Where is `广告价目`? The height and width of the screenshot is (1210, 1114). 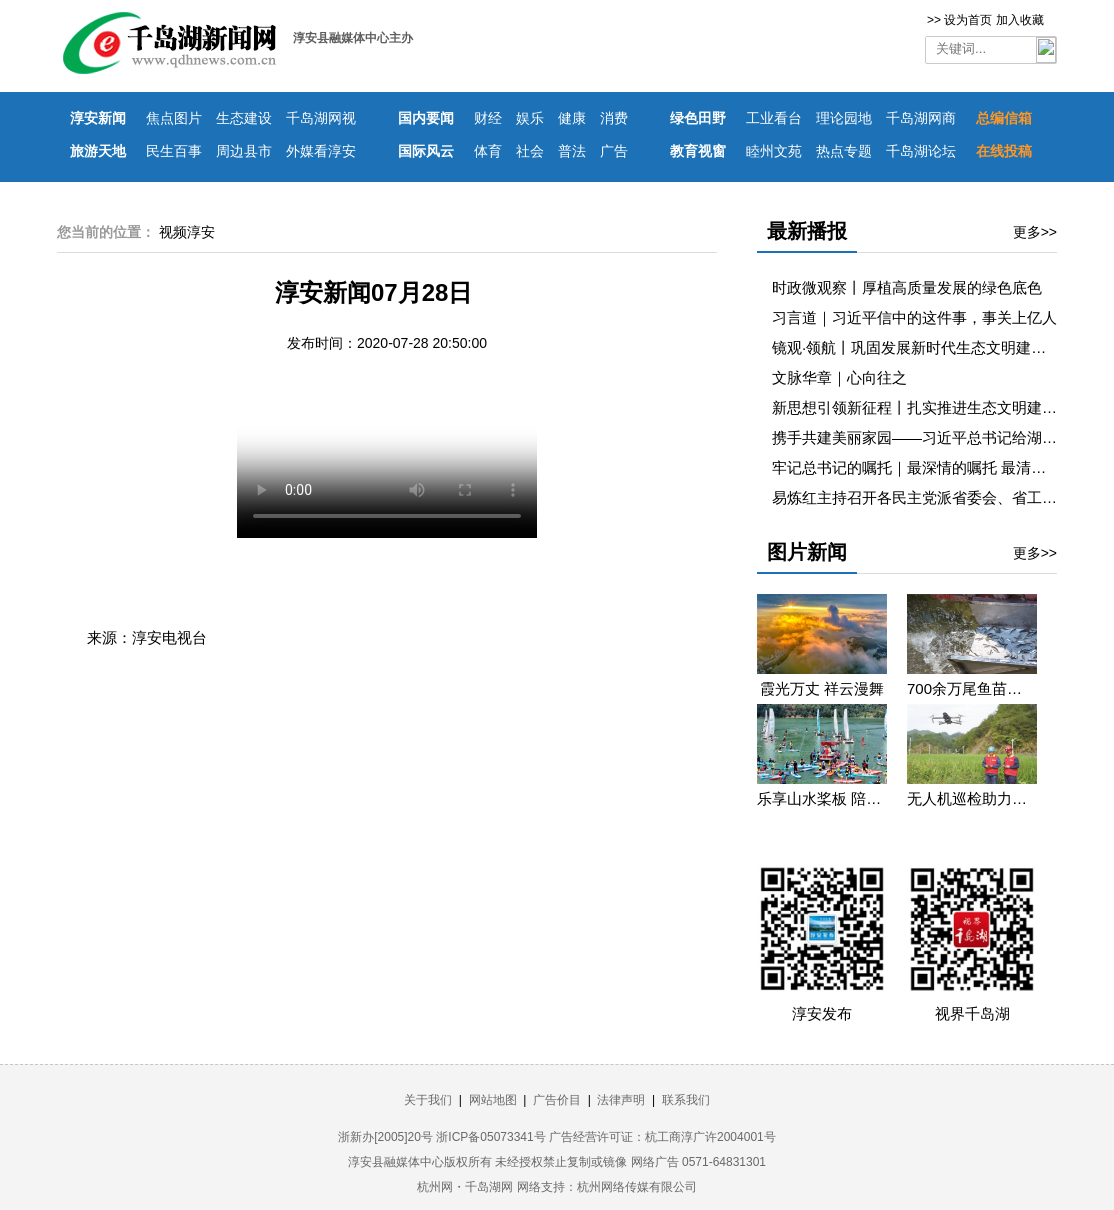
广告价目 is located at coordinates (557, 1100).